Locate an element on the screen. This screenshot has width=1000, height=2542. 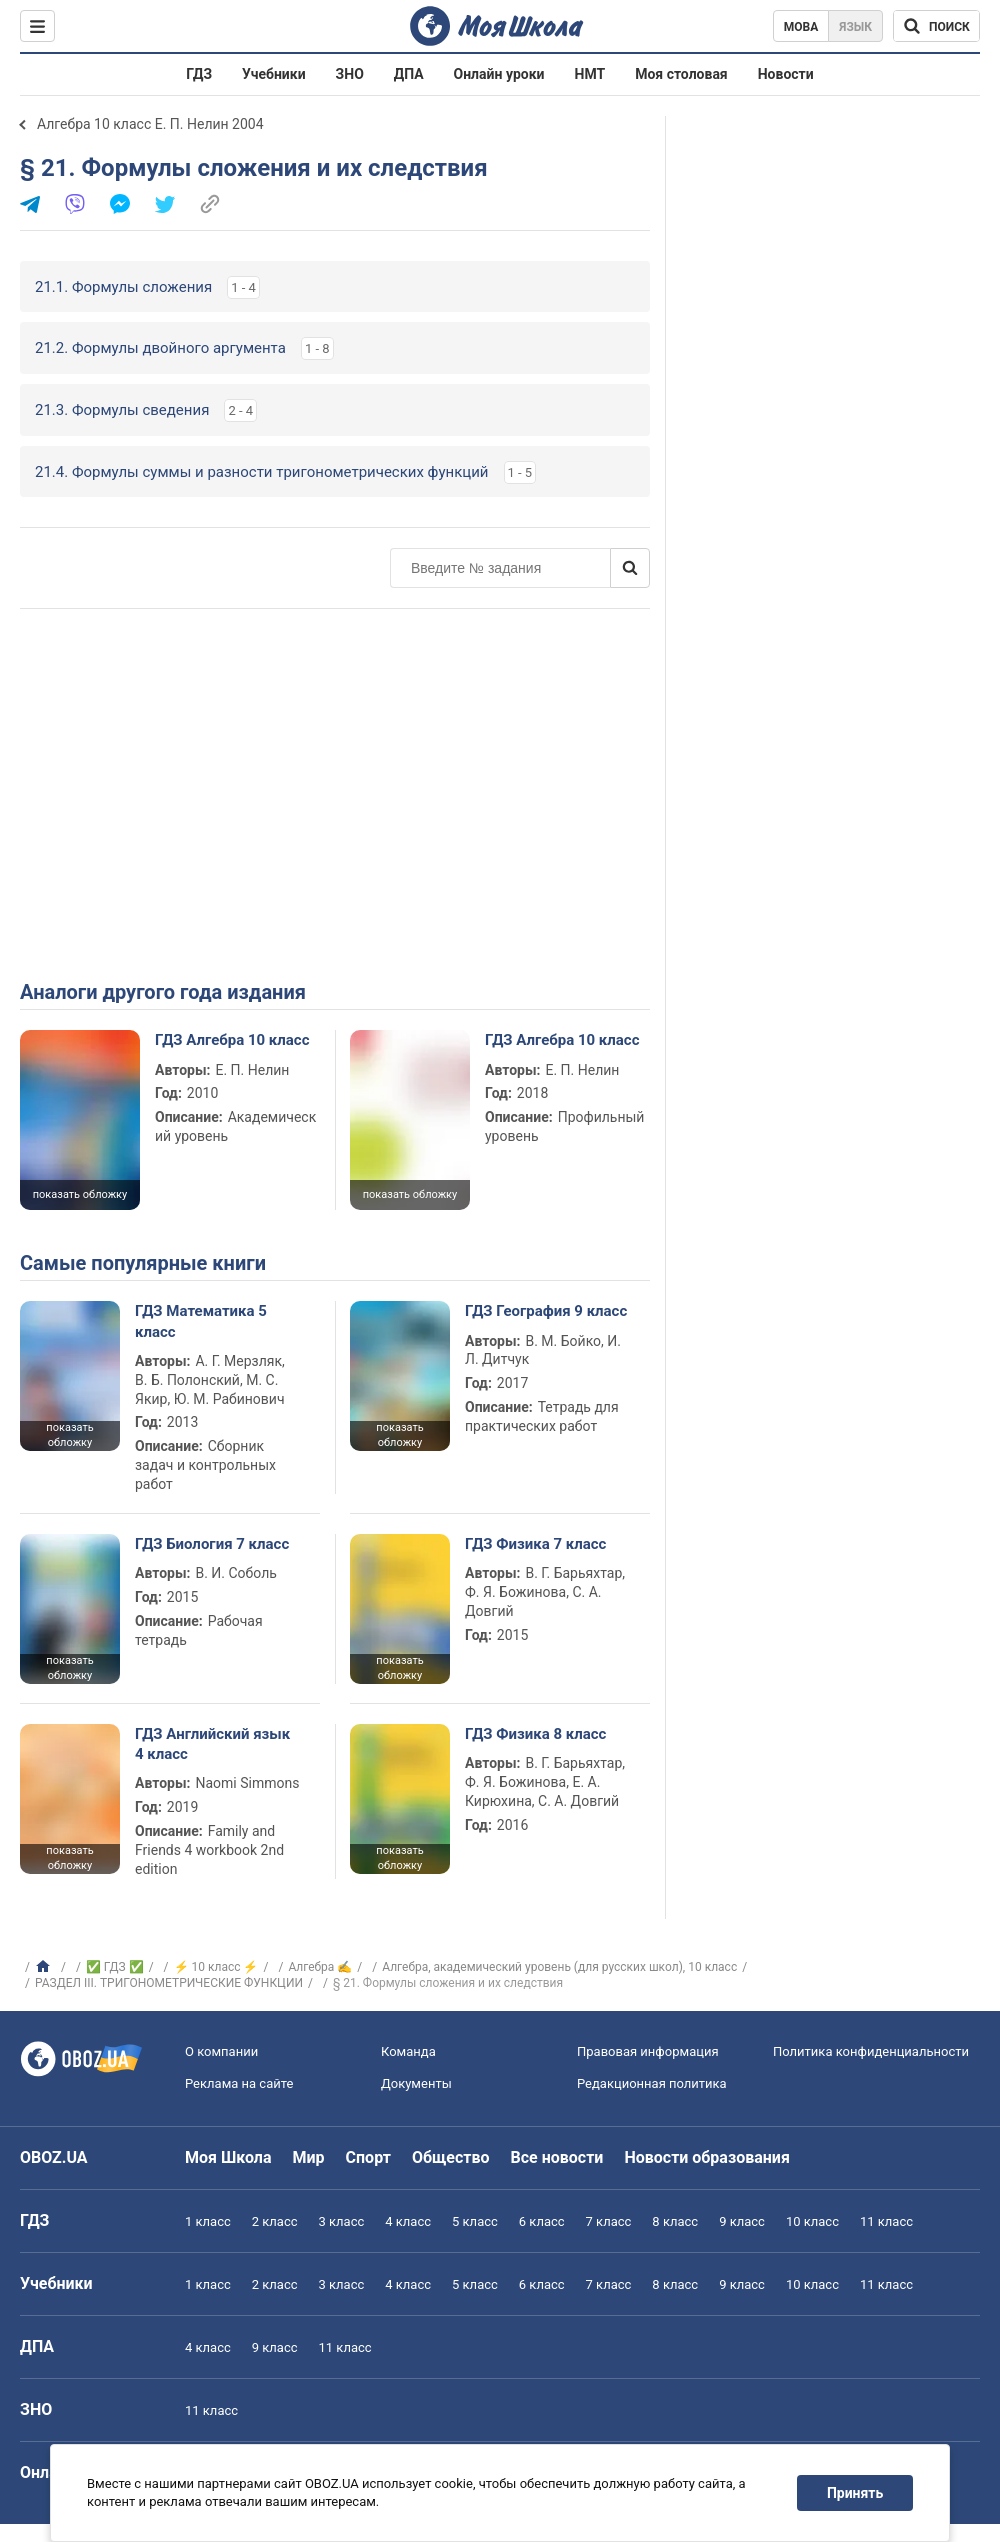
Спорт is located at coordinates (368, 2157).